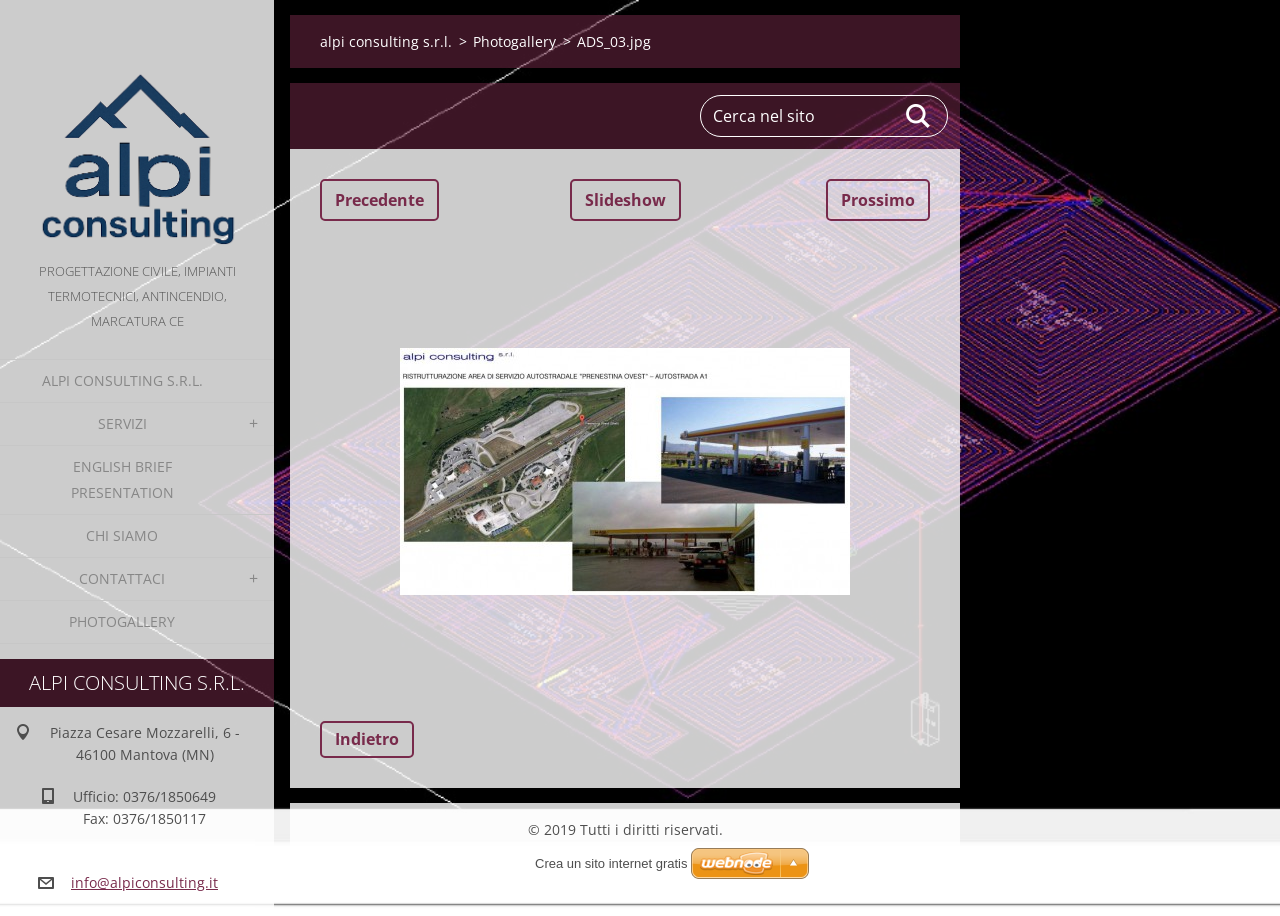 This screenshot has height=916, width=1280. What do you see at coordinates (919, 116) in the screenshot?
I see `Cerca` at bounding box center [919, 116].